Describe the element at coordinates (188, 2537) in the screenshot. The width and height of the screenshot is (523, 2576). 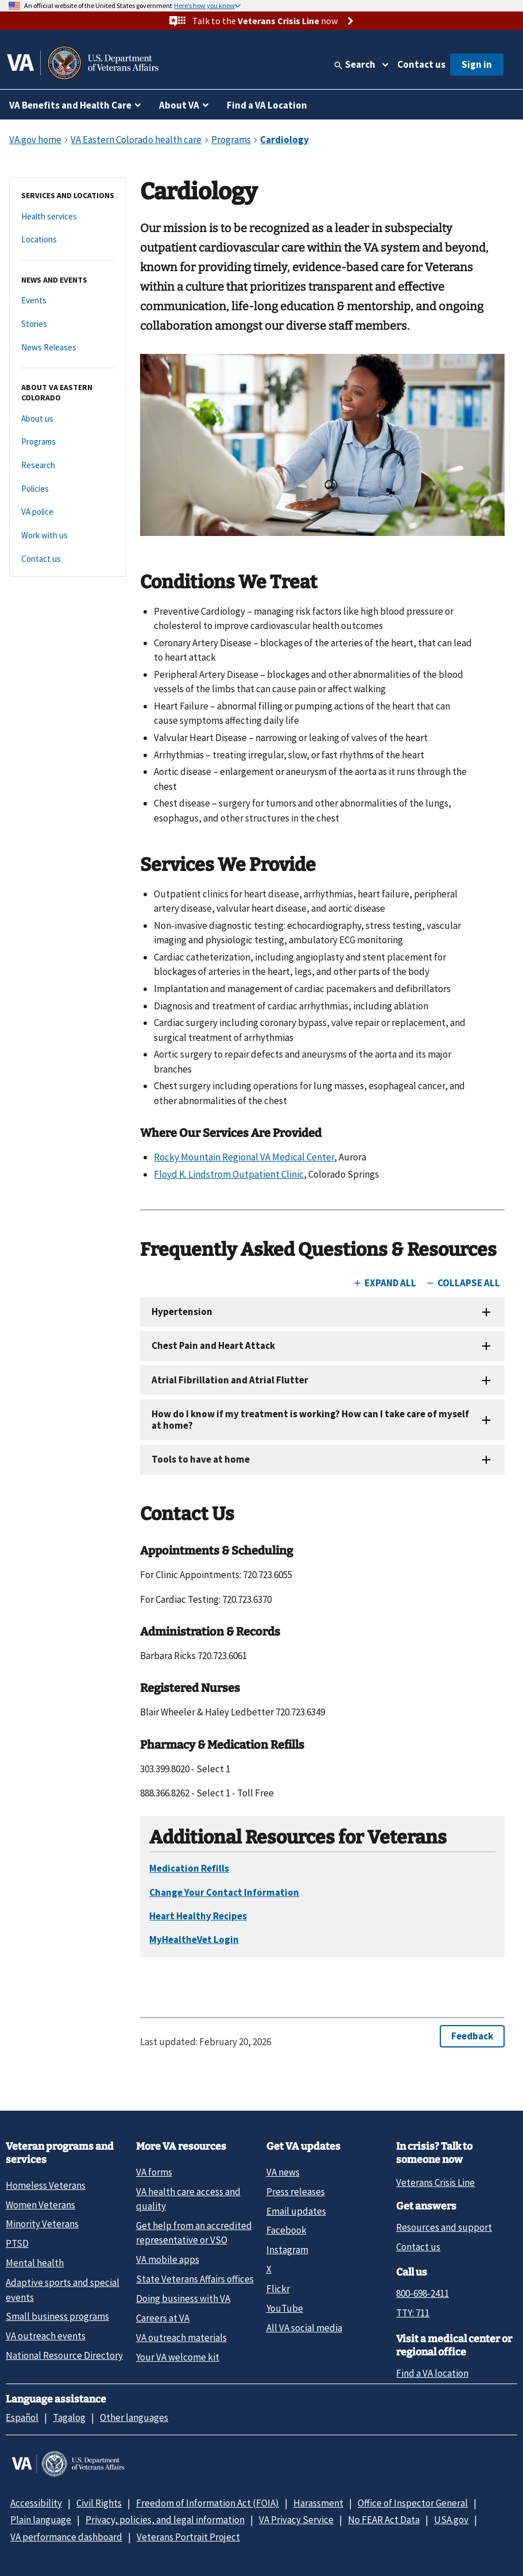
I see `Veterans Portrait Project` at that location.